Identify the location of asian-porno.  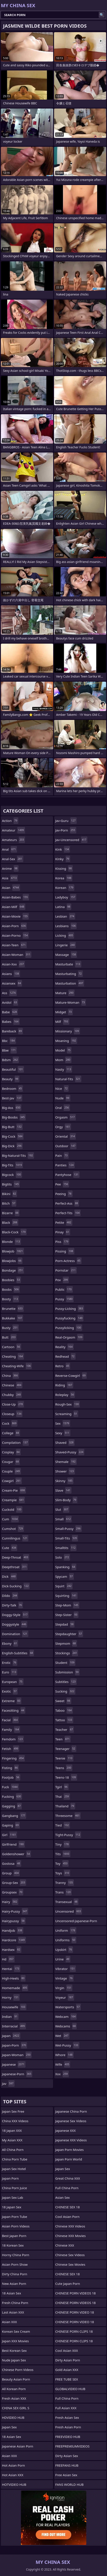
(15, 935).